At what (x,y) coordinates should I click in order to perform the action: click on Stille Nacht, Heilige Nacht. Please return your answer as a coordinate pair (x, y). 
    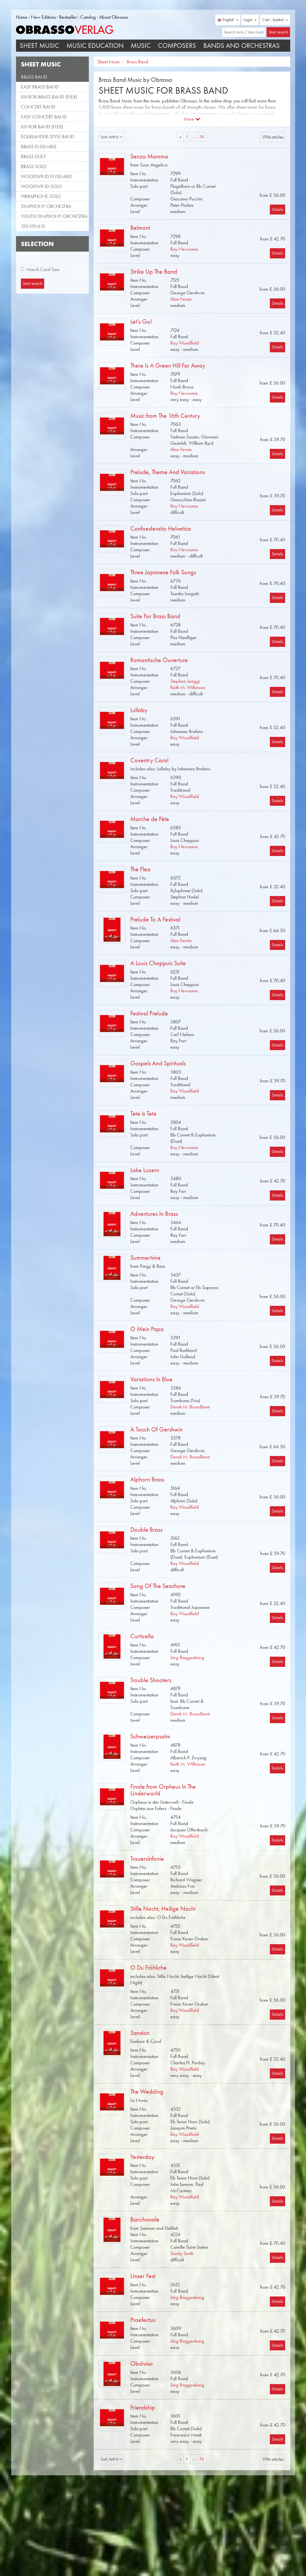
    Looking at the image, I should click on (163, 1908).